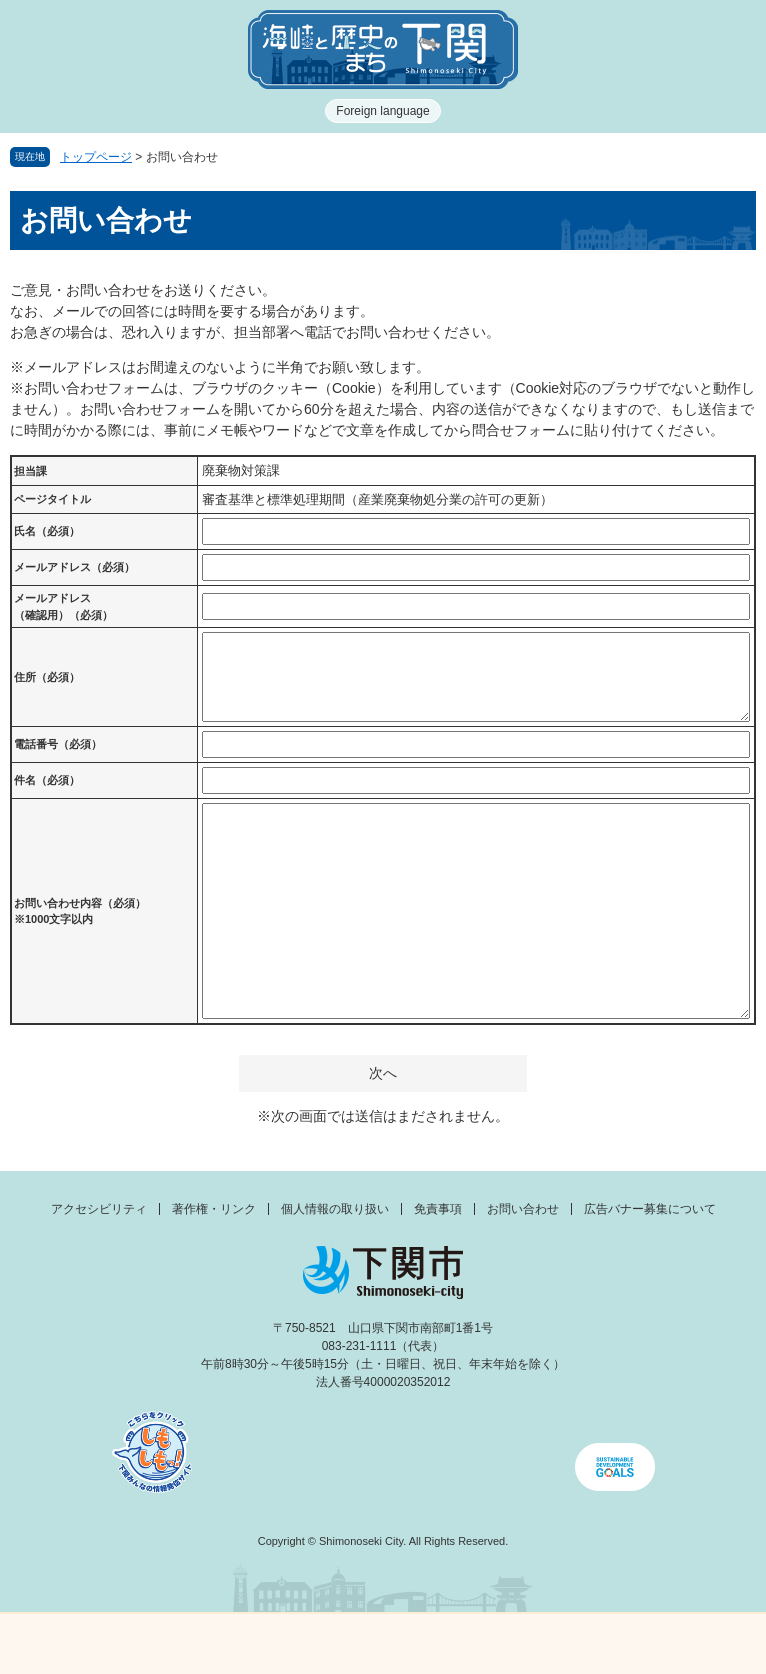 The image size is (766, 1674). I want to click on お問い合わせ, so click(523, 1209).